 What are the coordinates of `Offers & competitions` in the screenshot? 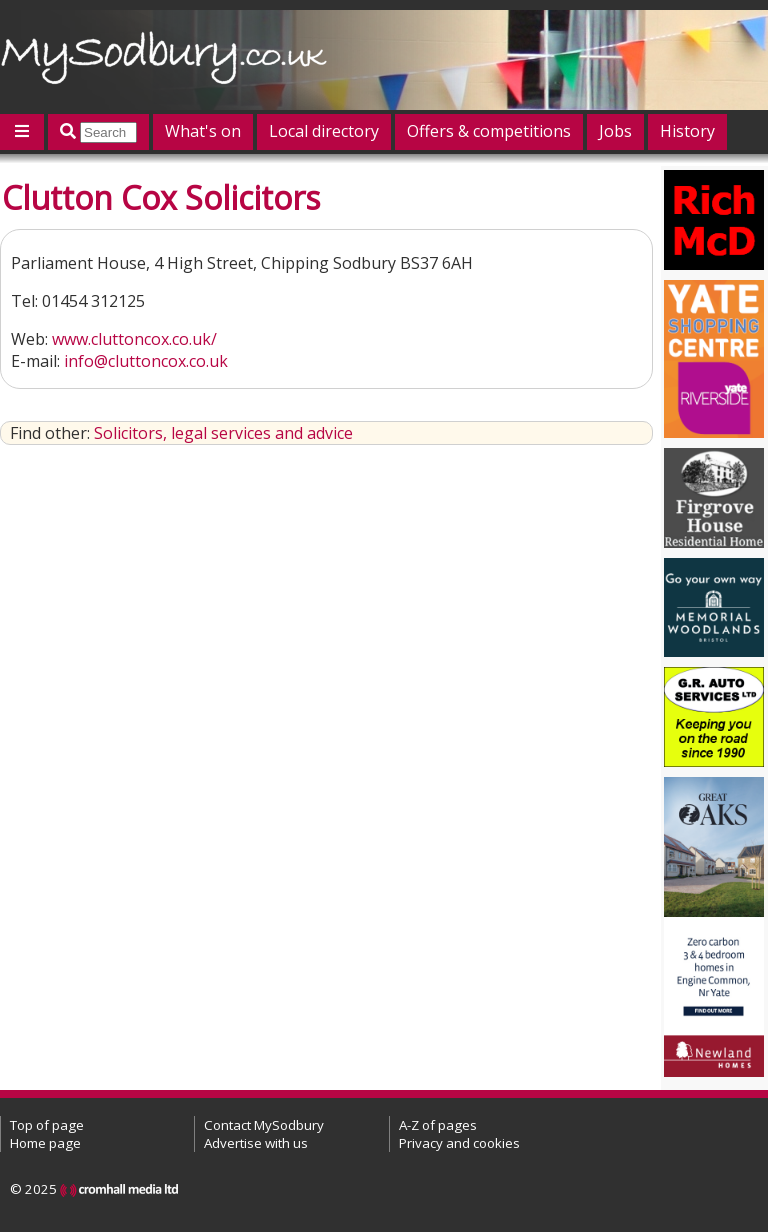 It's located at (489, 131).